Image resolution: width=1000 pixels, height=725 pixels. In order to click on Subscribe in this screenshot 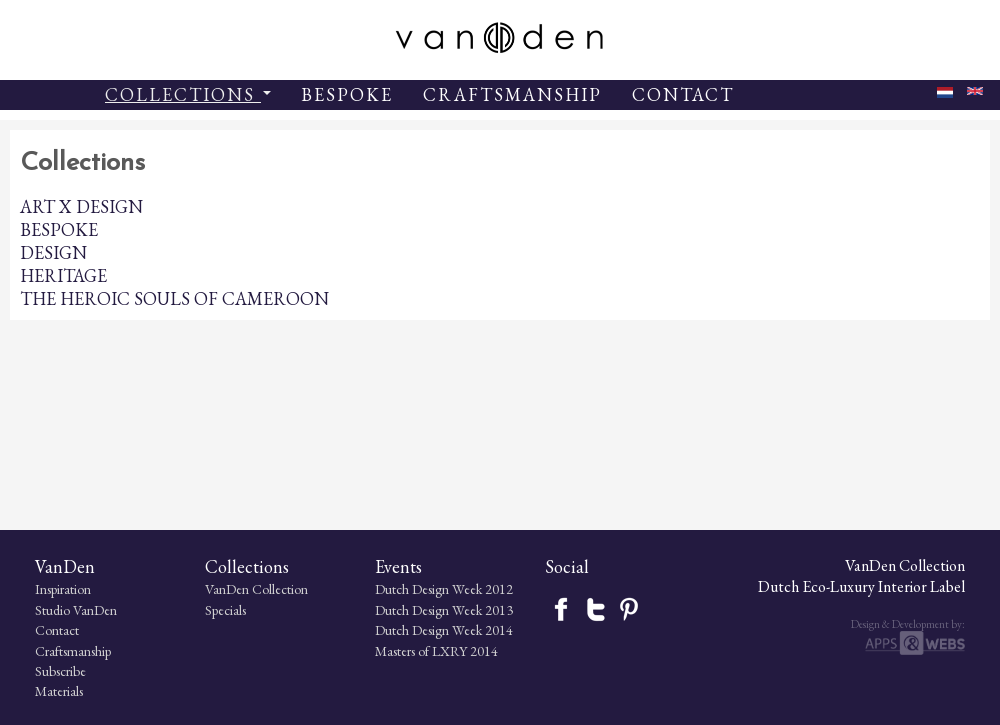, I will do `click(60, 671)`.